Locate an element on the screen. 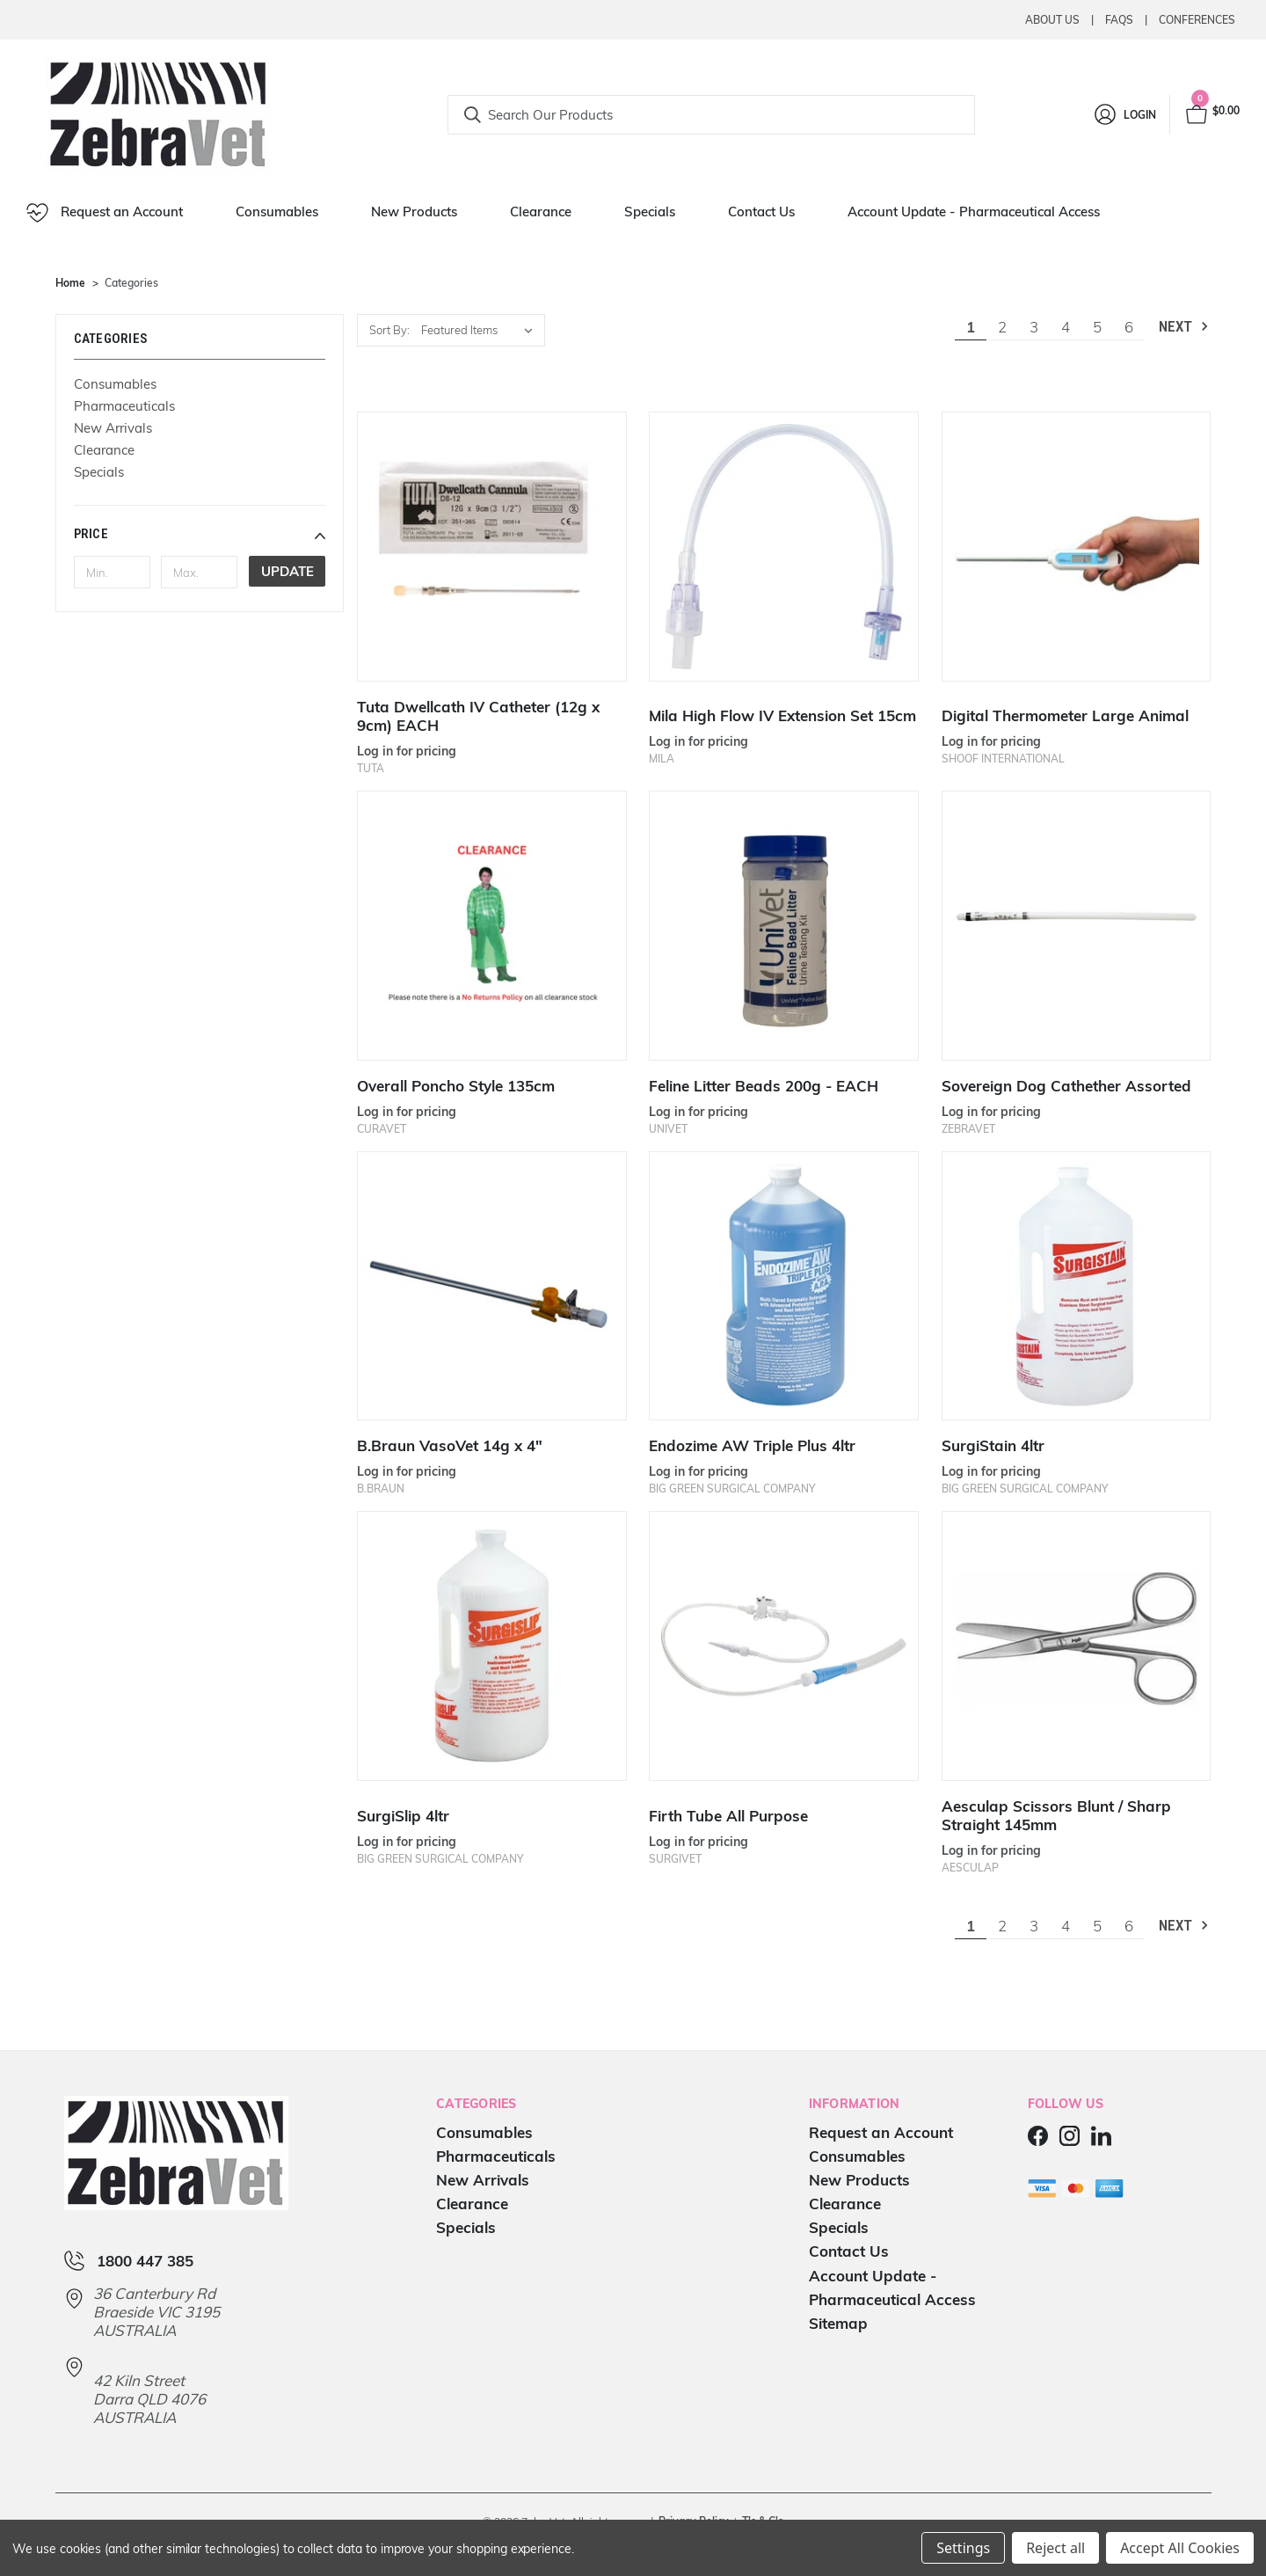  5 [Page 5 of 6] is located at coordinates (1097, 326).